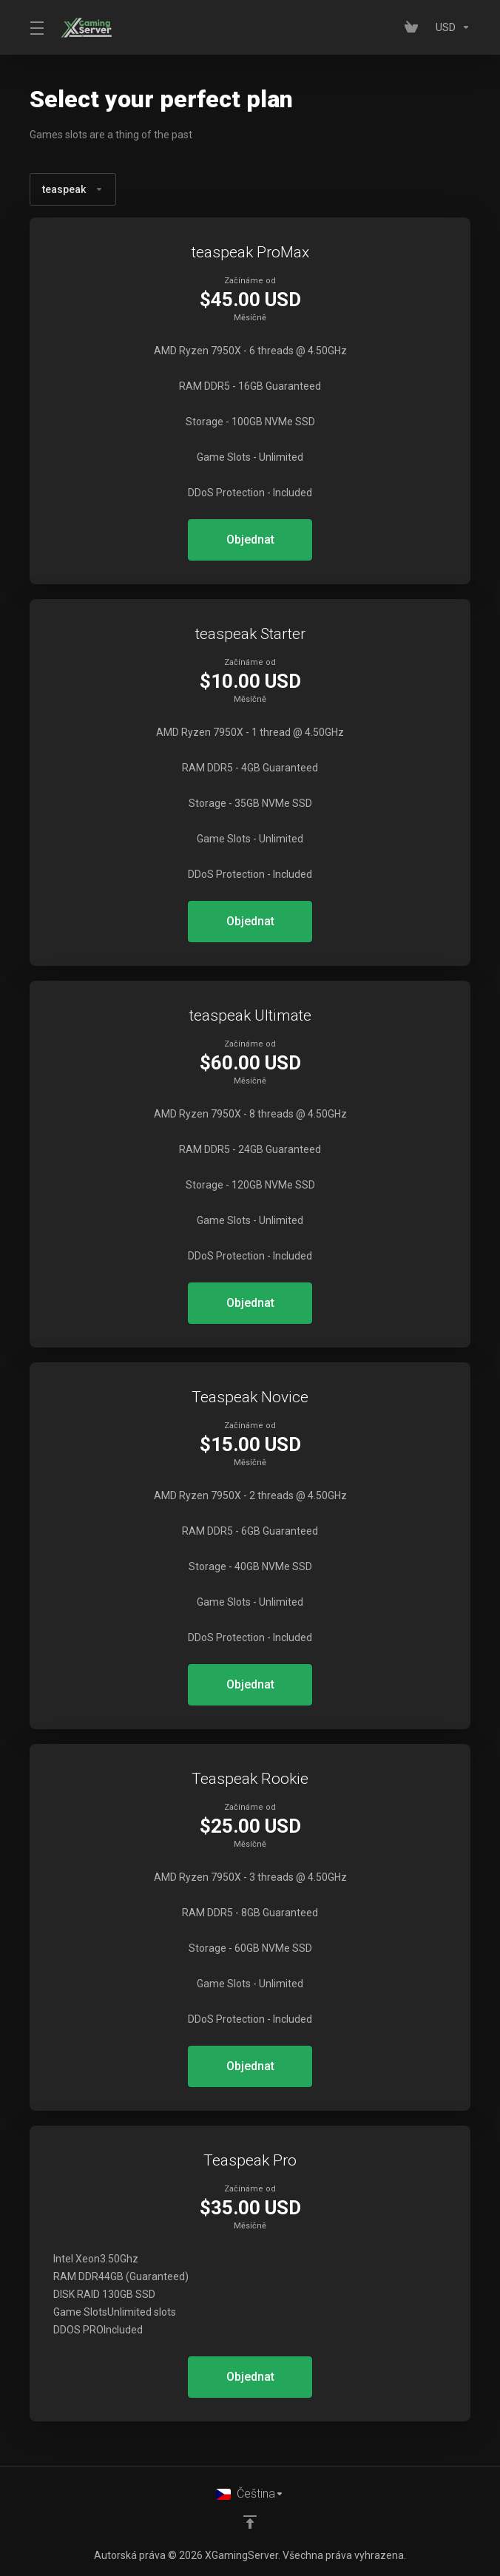 The height and width of the screenshot is (2576, 500). I want to click on [Back to top], so click(250, 2522).